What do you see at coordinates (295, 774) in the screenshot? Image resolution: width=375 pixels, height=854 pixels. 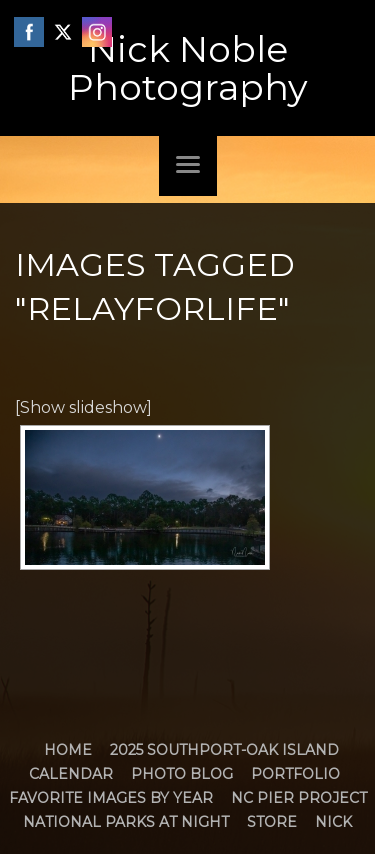 I see `Portfolio` at bounding box center [295, 774].